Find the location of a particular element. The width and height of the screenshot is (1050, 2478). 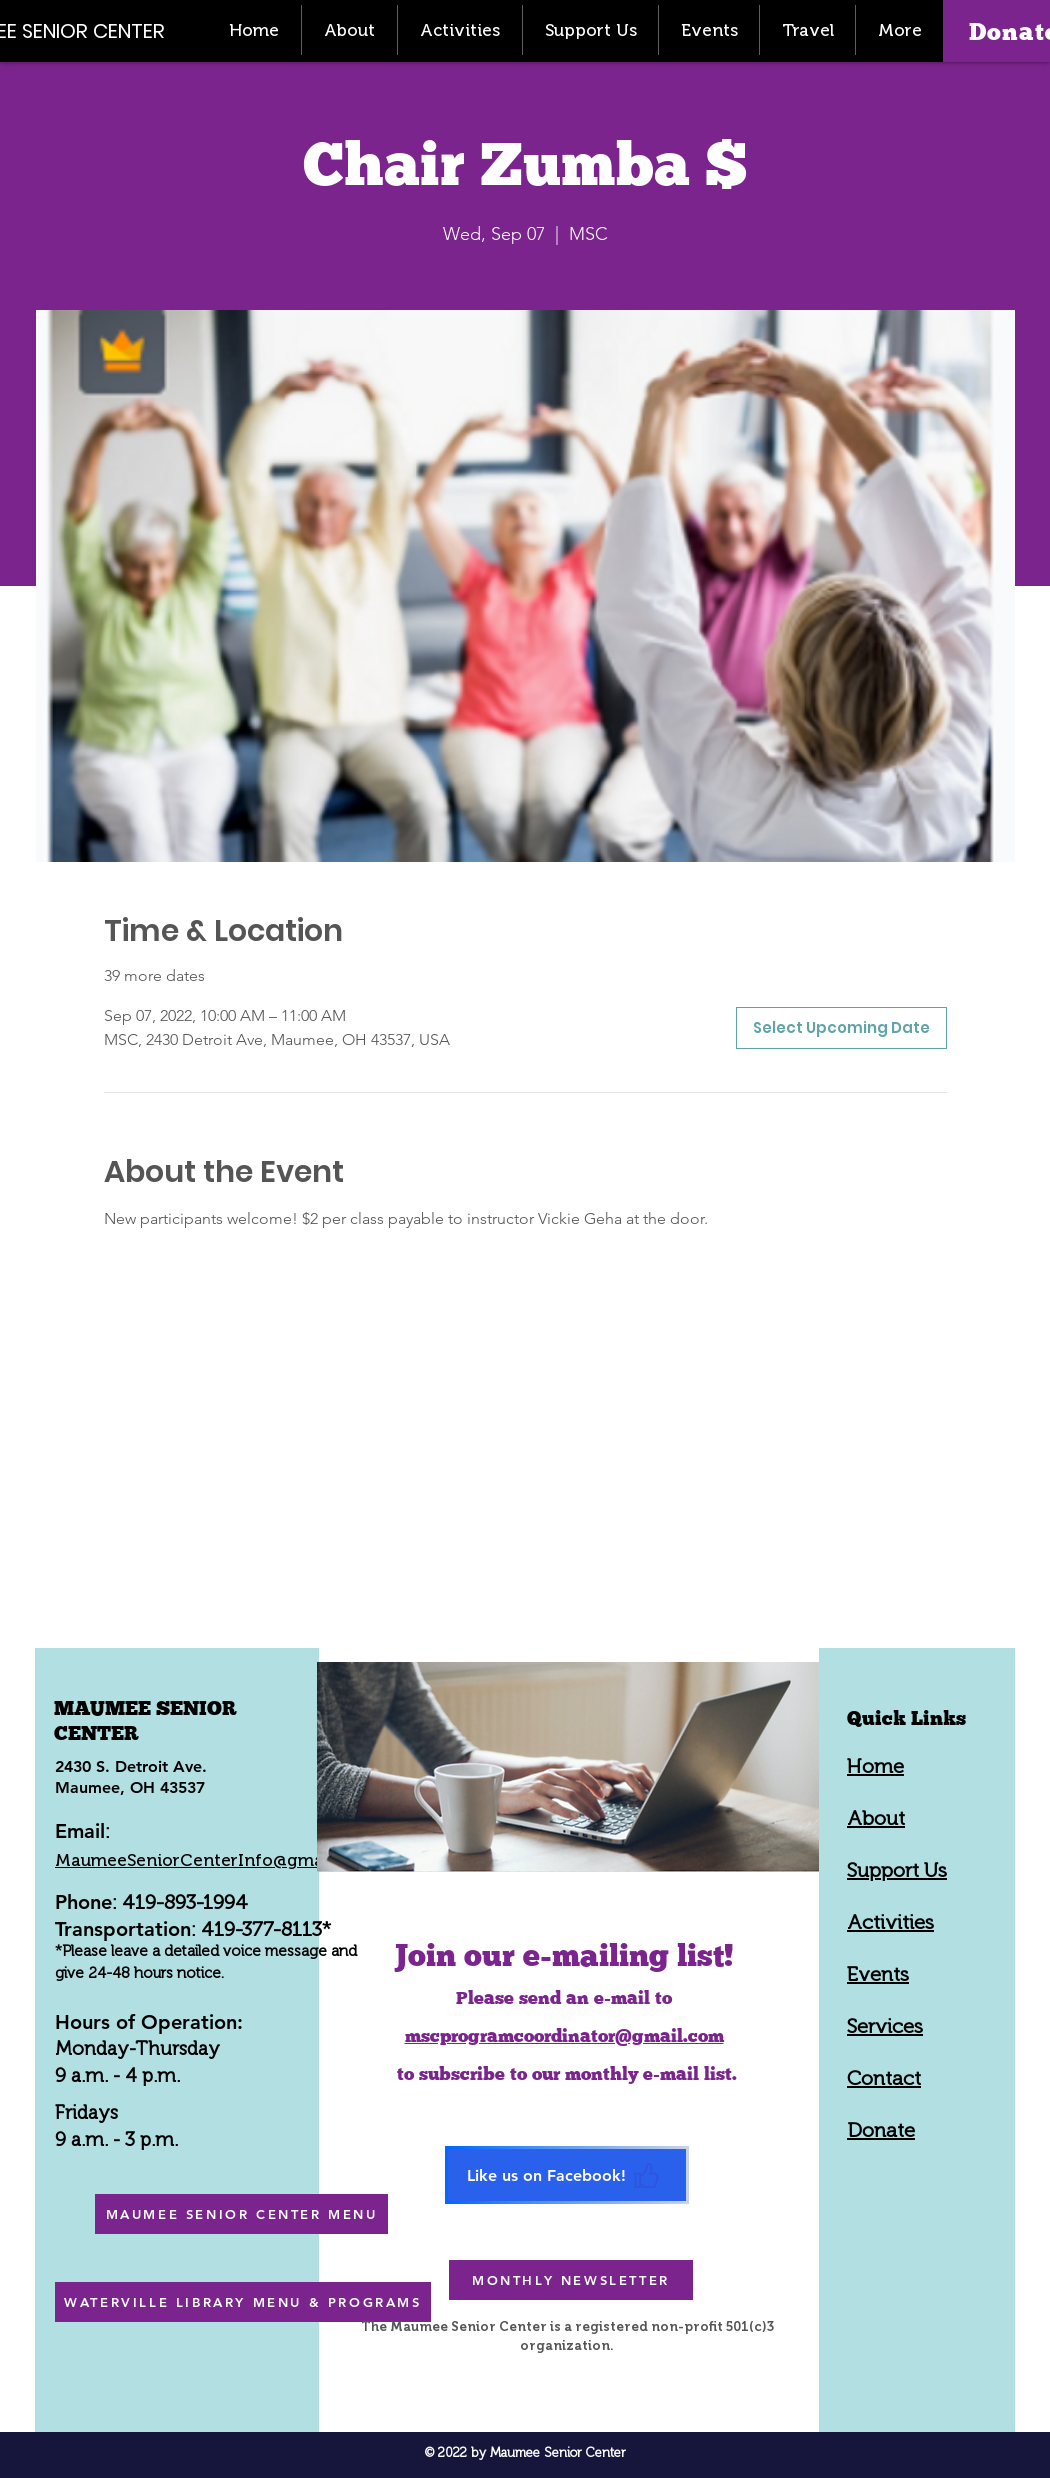

MaumeeSeniorCenterInfo@gmail.com is located at coordinates (214, 1860).